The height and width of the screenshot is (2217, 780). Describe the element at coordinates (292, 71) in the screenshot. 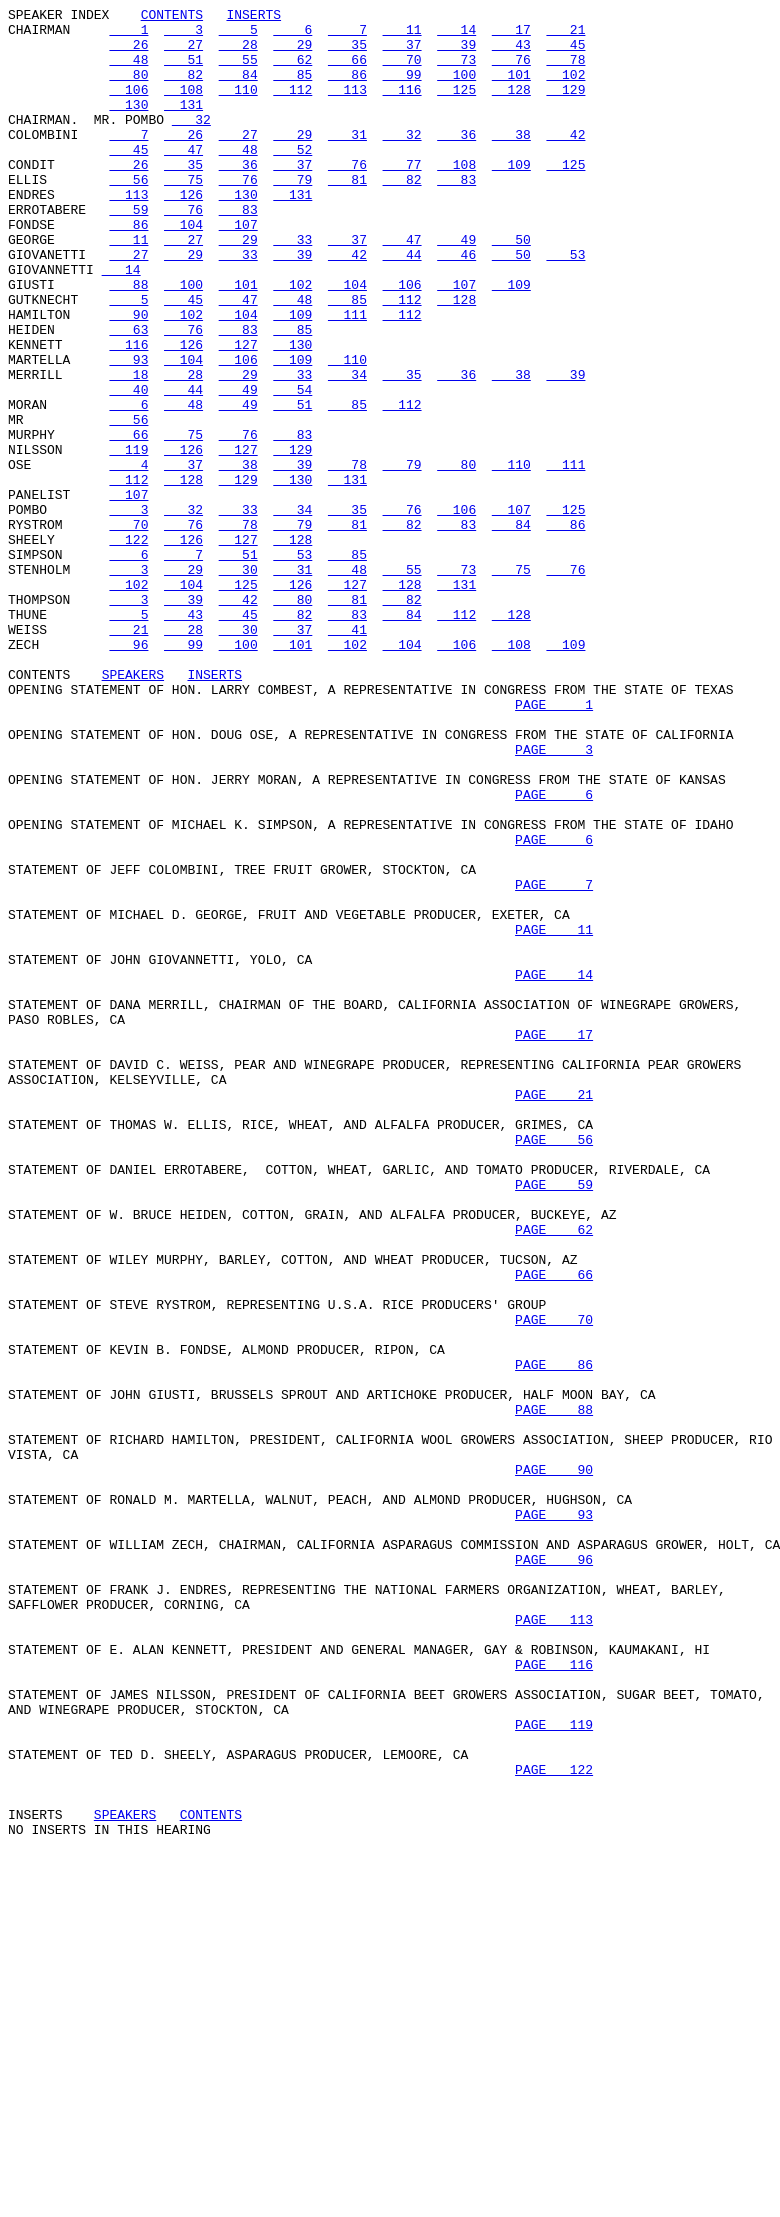

I see `62` at that location.